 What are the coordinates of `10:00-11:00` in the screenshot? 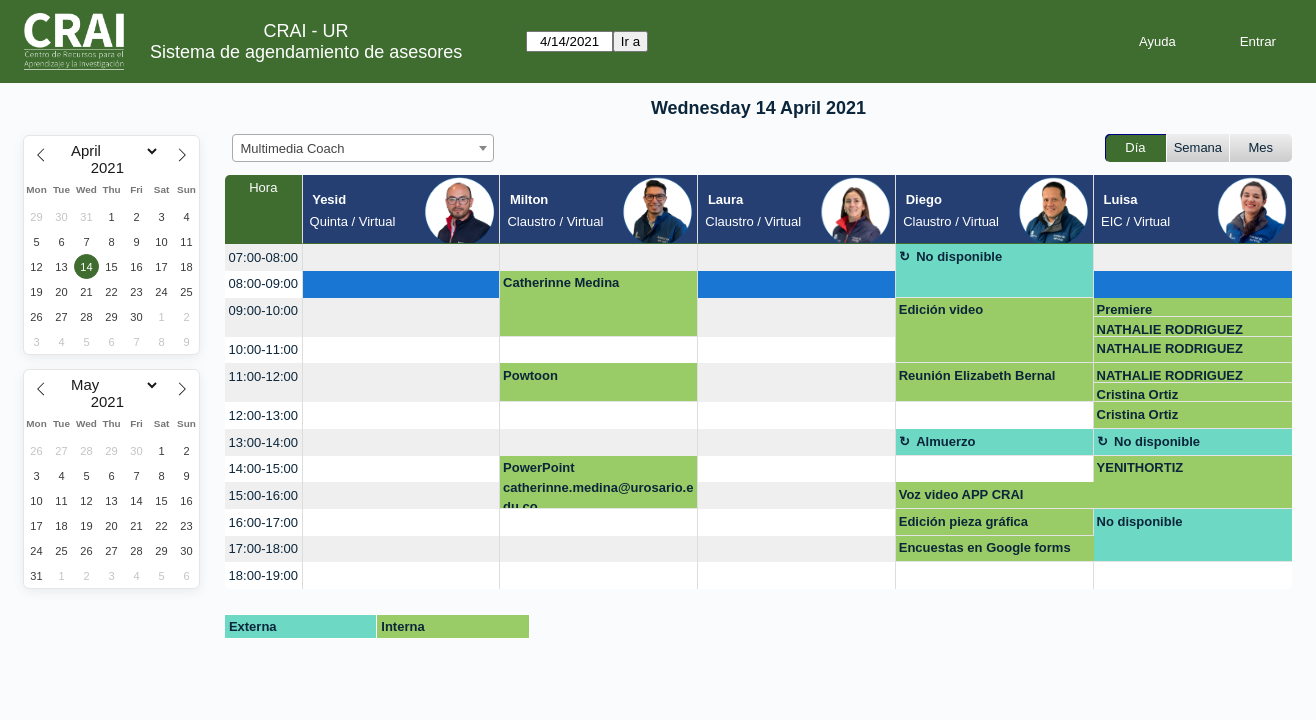 It's located at (263, 349).